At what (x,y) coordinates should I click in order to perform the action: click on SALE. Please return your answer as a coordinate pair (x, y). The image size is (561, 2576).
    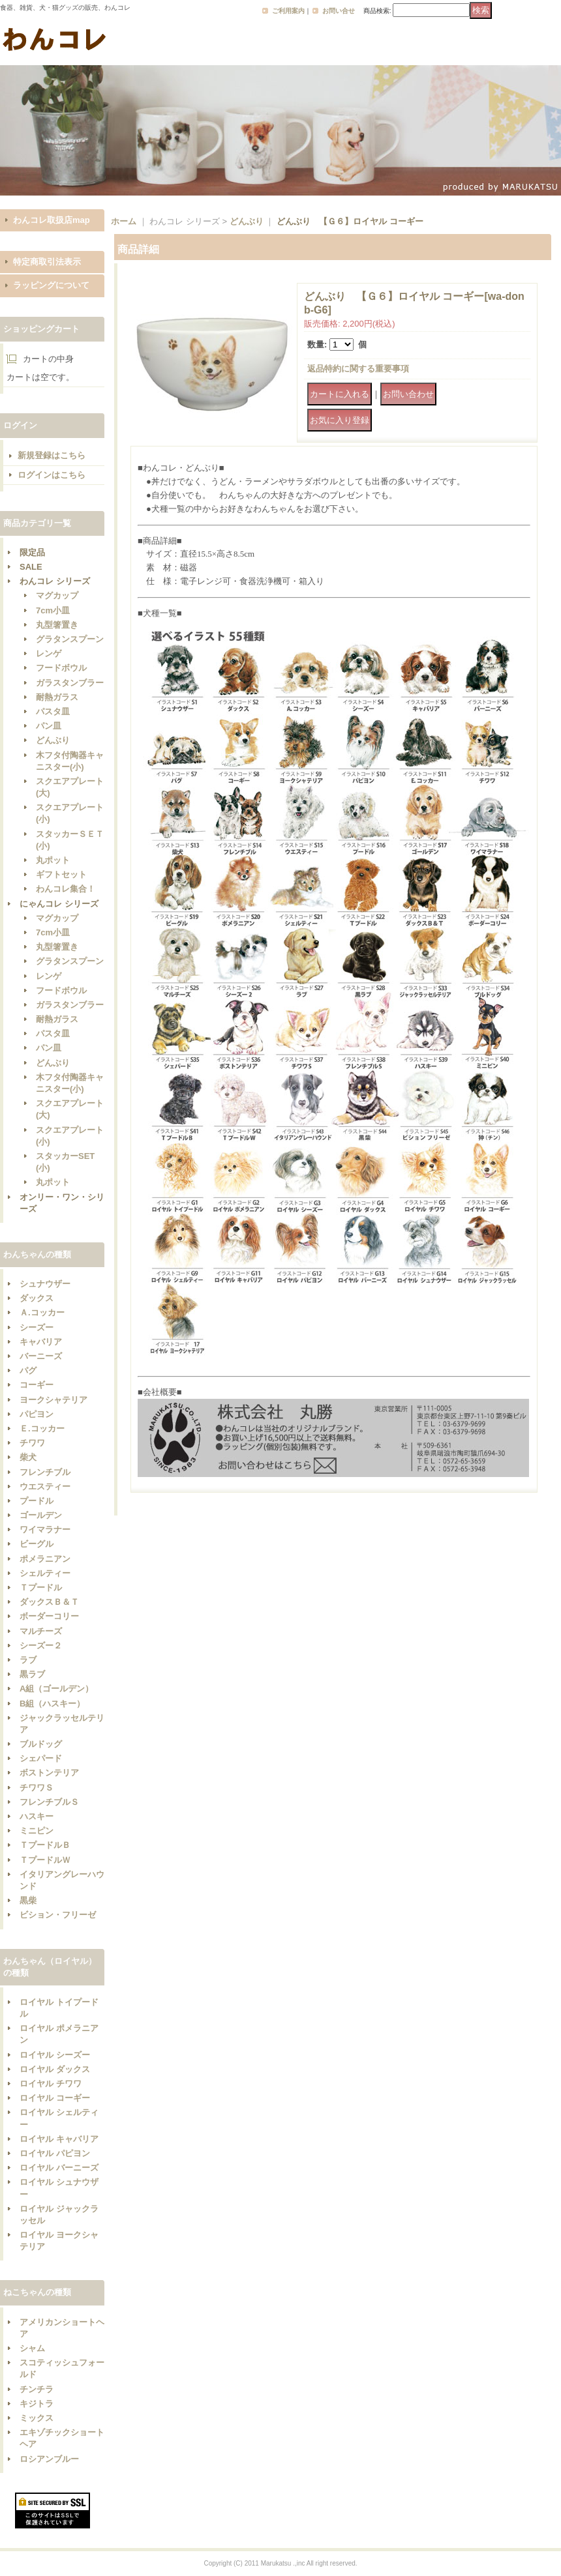
    Looking at the image, I should click on (31, 567).